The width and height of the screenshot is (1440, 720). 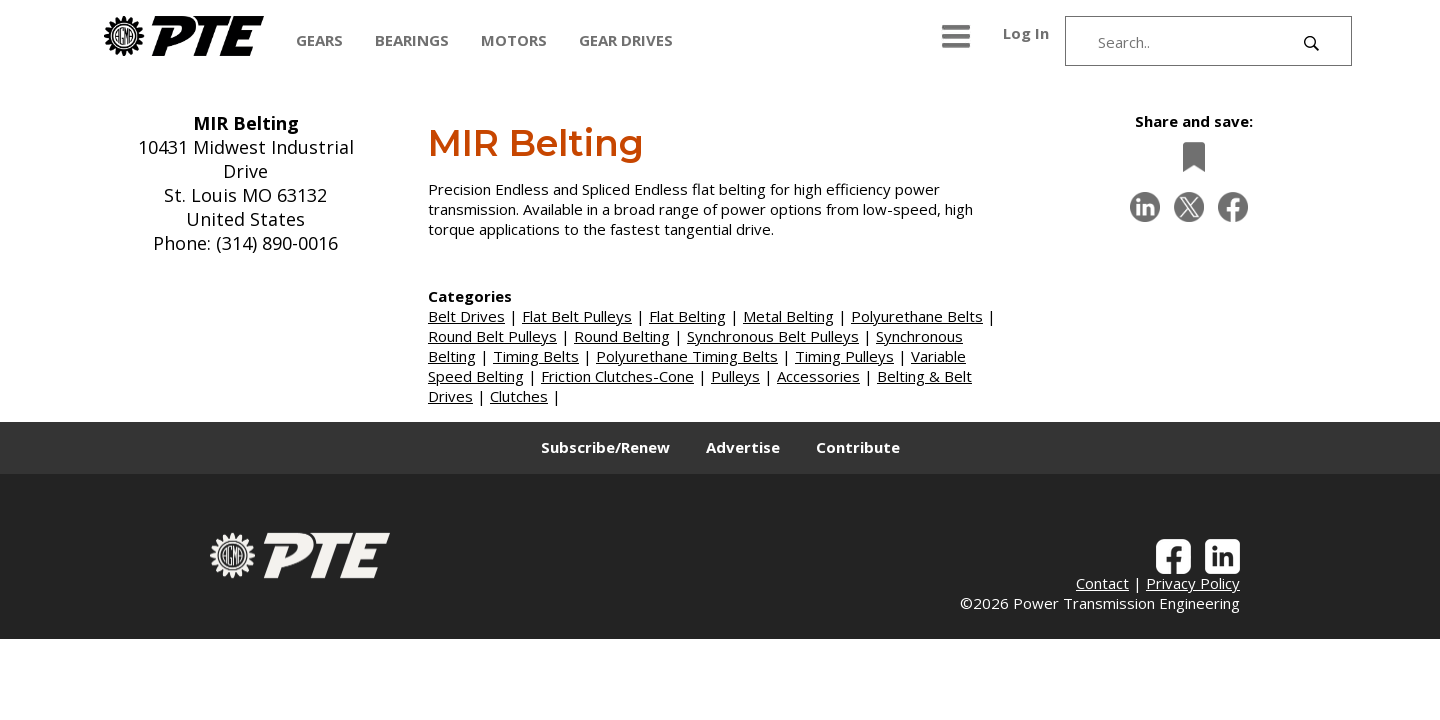 I want to click on Metal Belting, so click(x=788, y=316).